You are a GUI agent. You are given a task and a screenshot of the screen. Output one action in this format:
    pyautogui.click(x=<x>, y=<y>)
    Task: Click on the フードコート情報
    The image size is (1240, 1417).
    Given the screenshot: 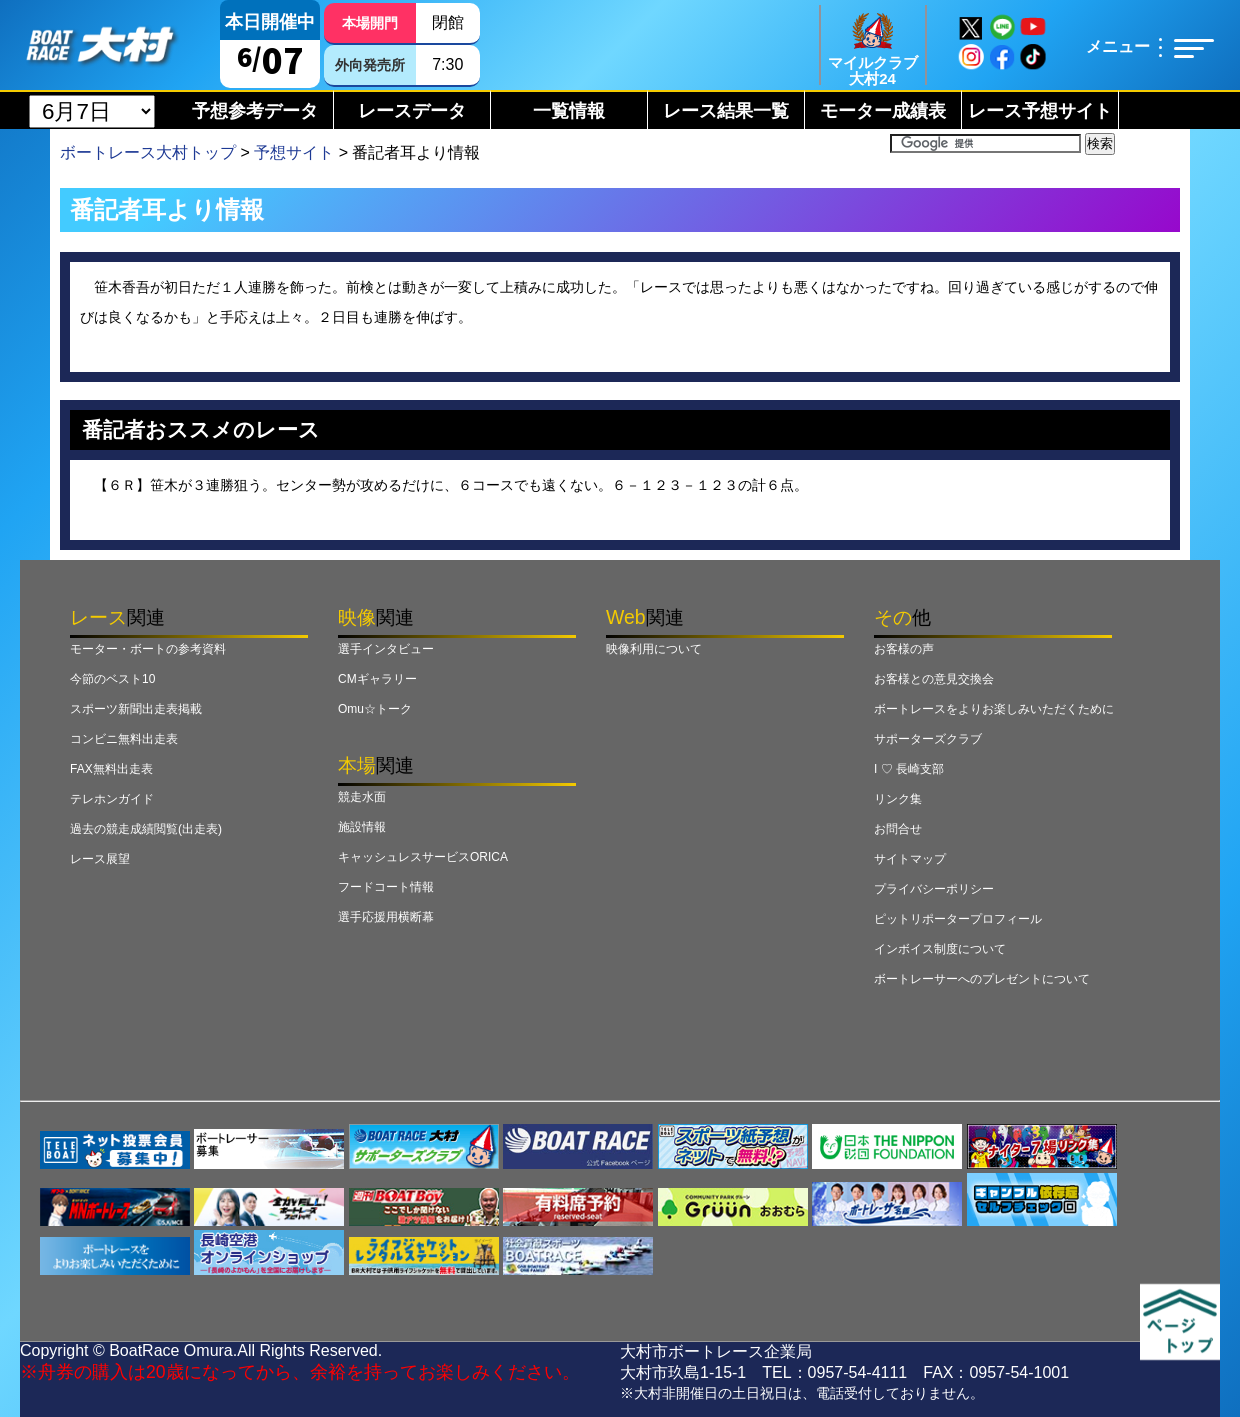 What is the action you would take?
    pyautogui.click(x=386, y=887)
    